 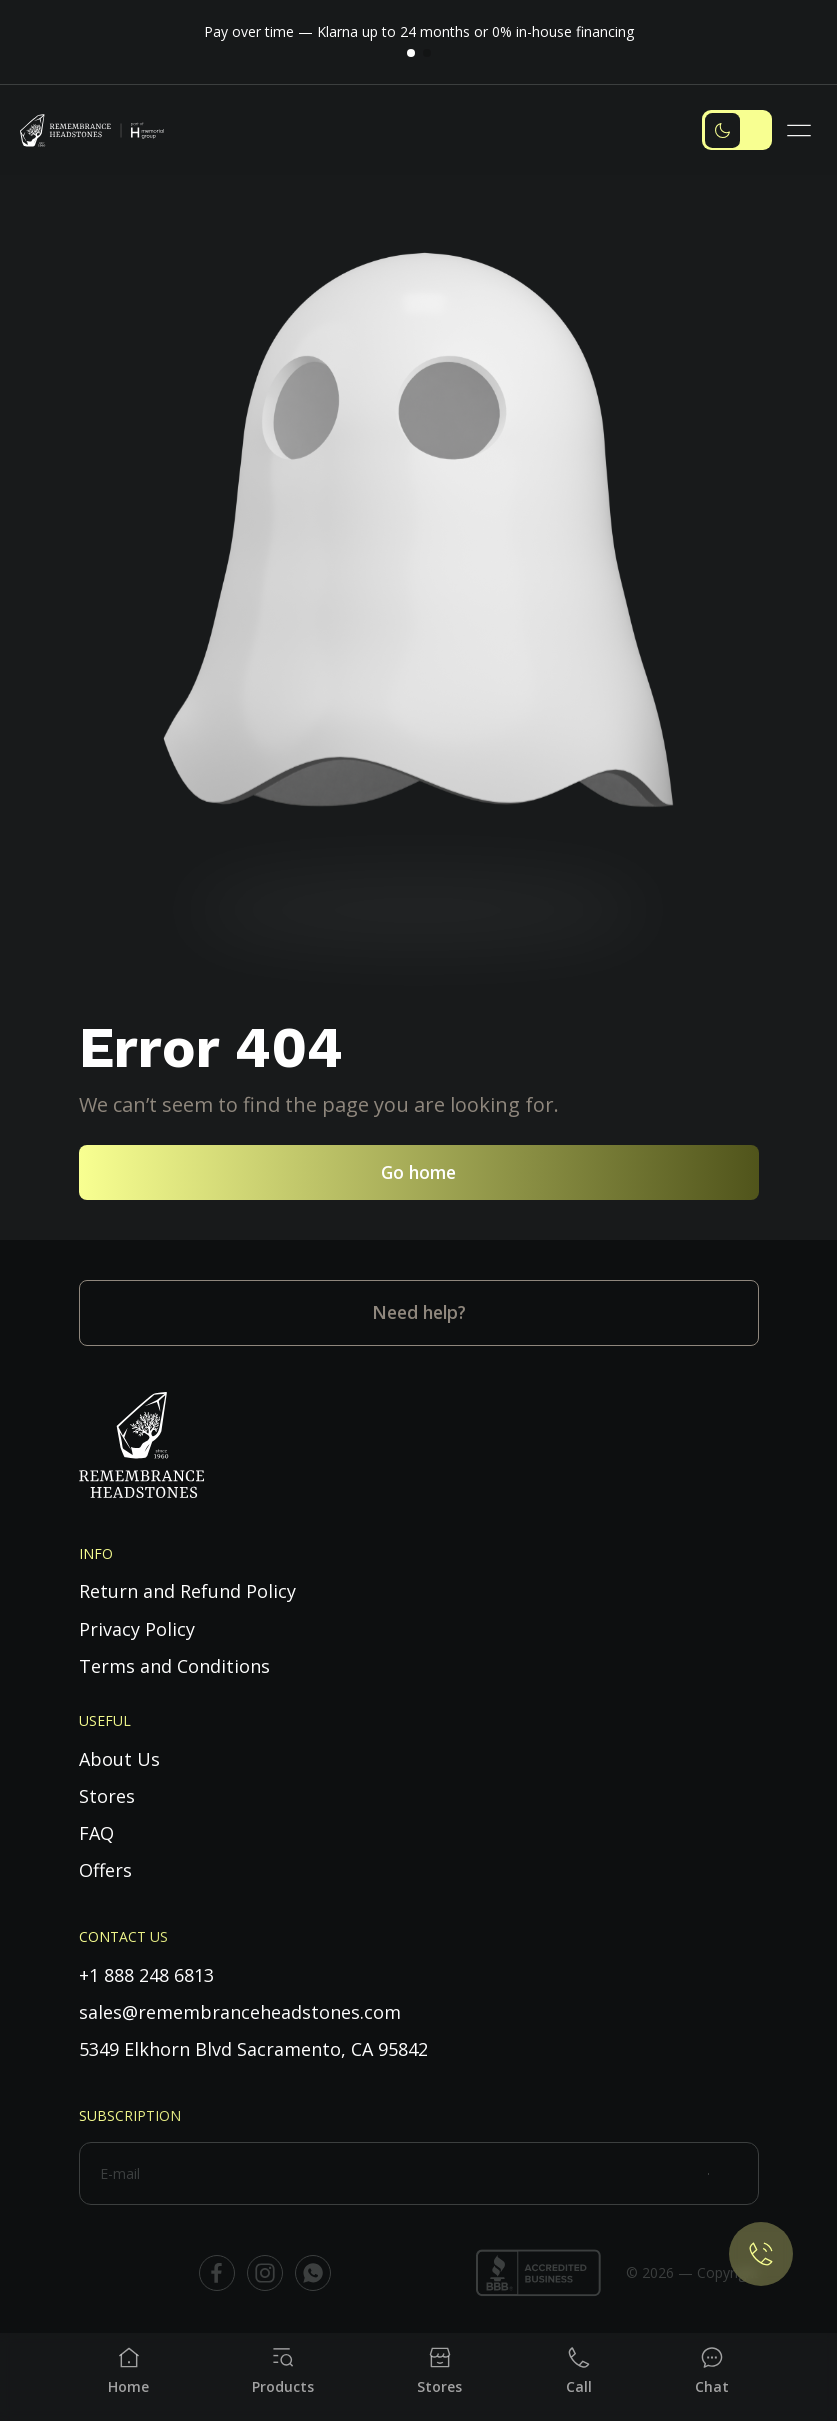 I want to click on +1 888 248 6813, so click(x=146, y=1975).